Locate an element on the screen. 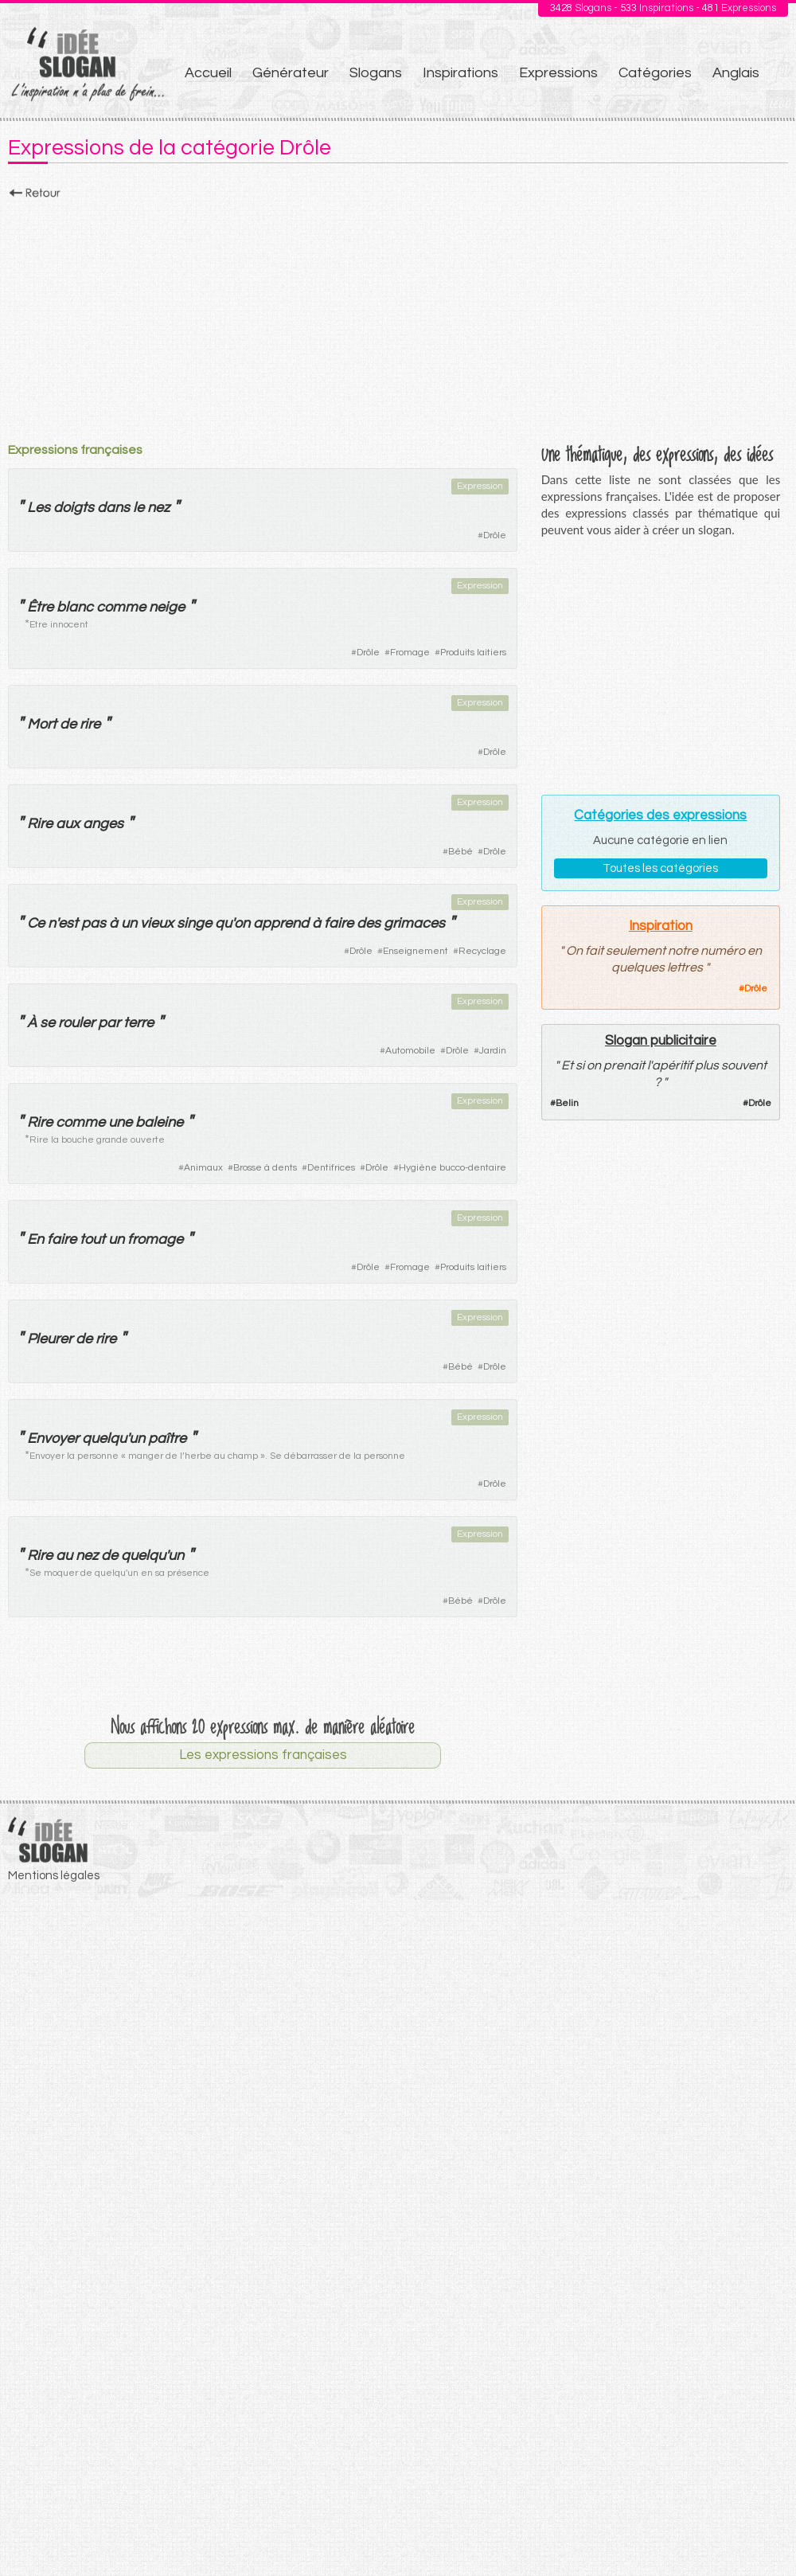 Image resolution: width=796 pixels, height=2576 pixels. Enseignement is located at coordinates (415, 951).